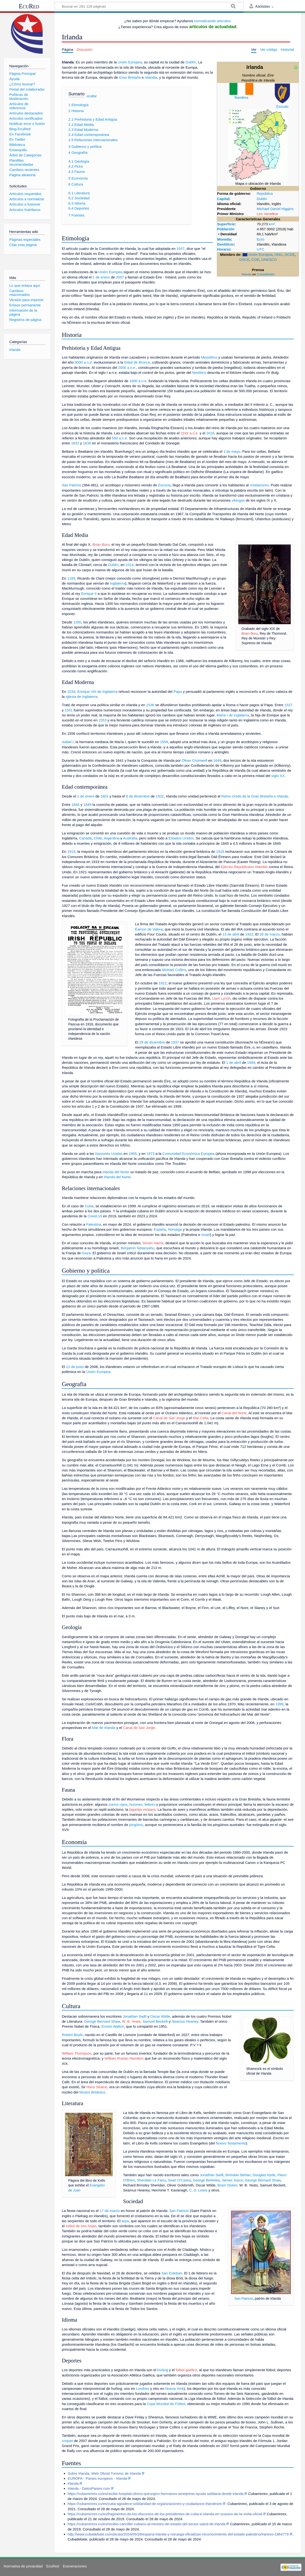 The height and width of the screenshot is (2576, 305). What do you see at coordinates (225, 229) in the screenshot?
I see `Población` at bounding box center [225, 229].